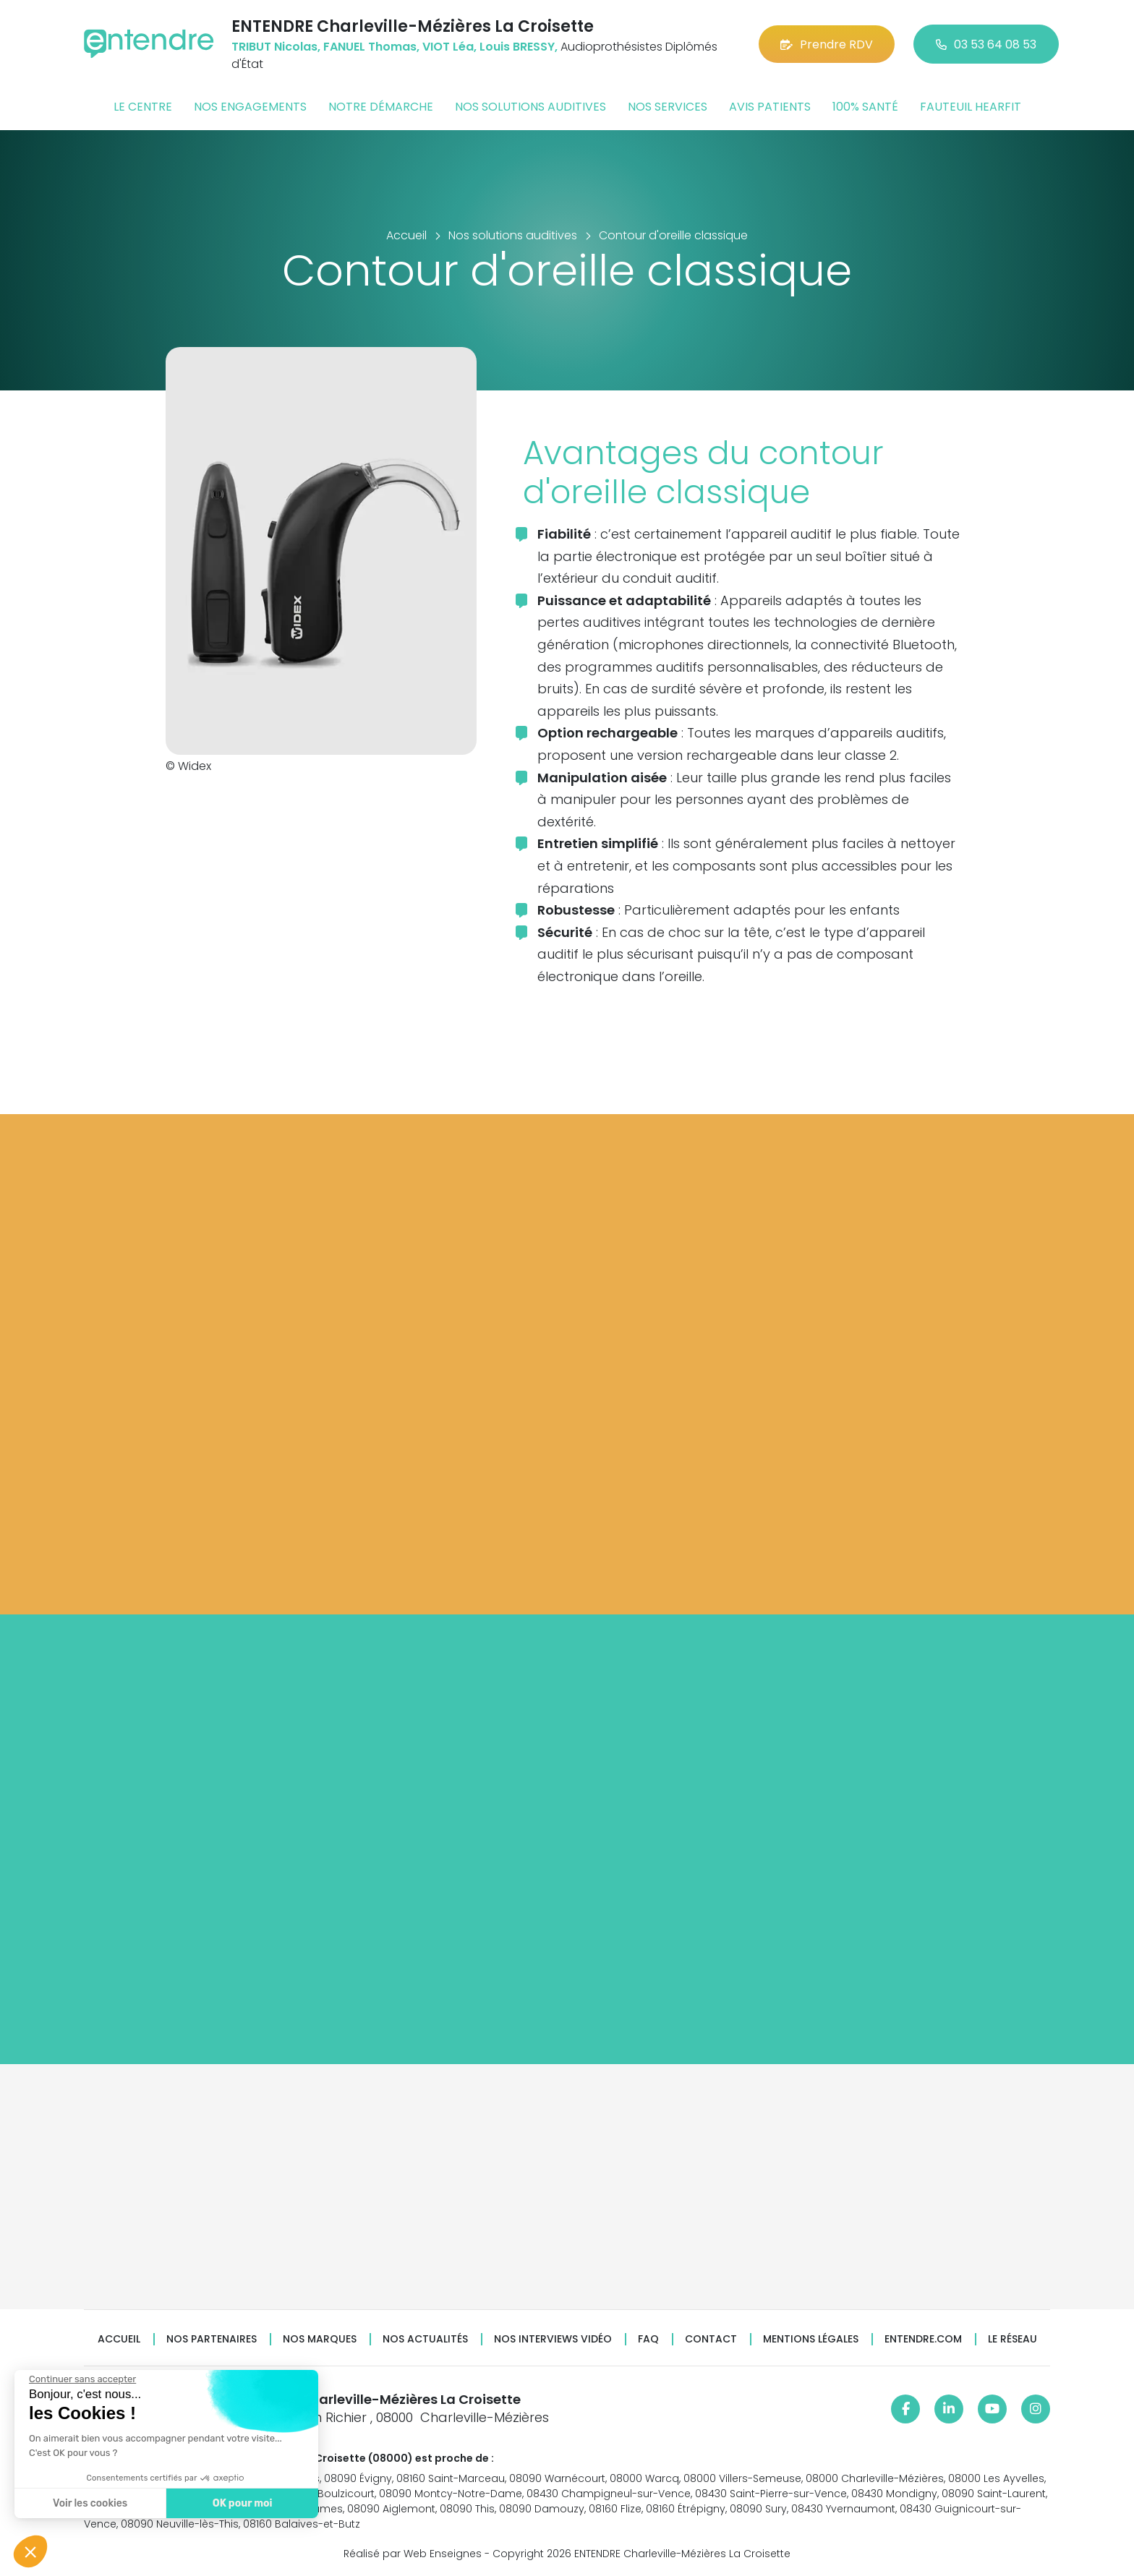  What do you see at coordinates (380, 106) in the screenshot?
I see `Notre démarche` at bounding box center [380, 106].